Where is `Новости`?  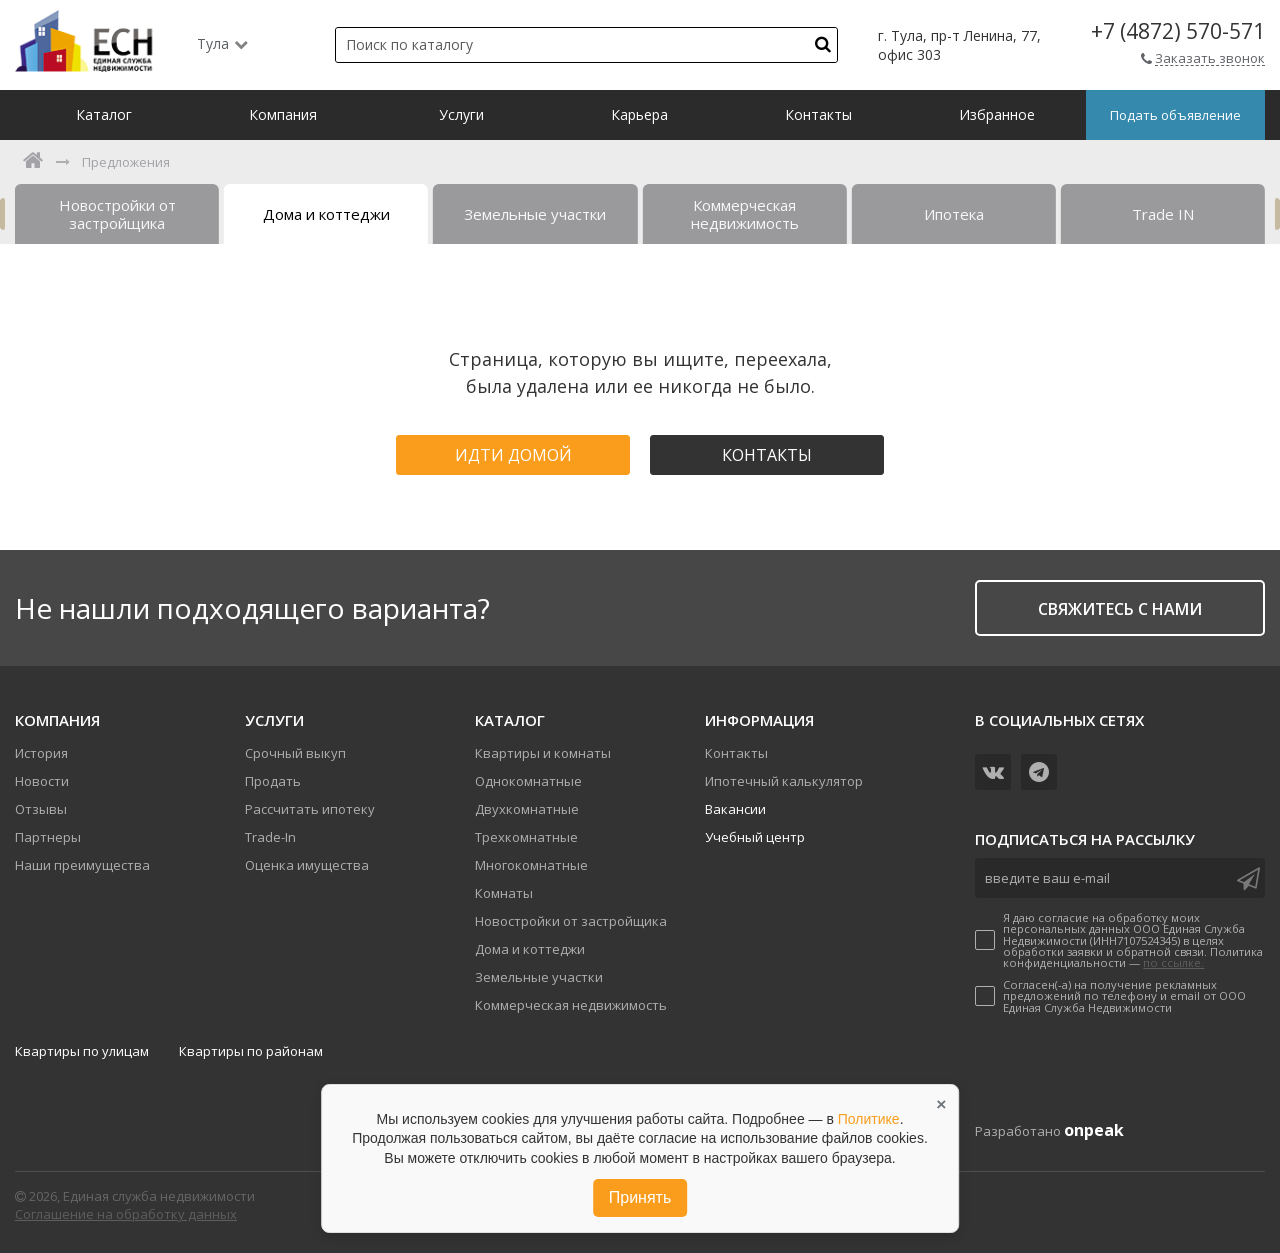
Новости is located at coordinates (42, 781).